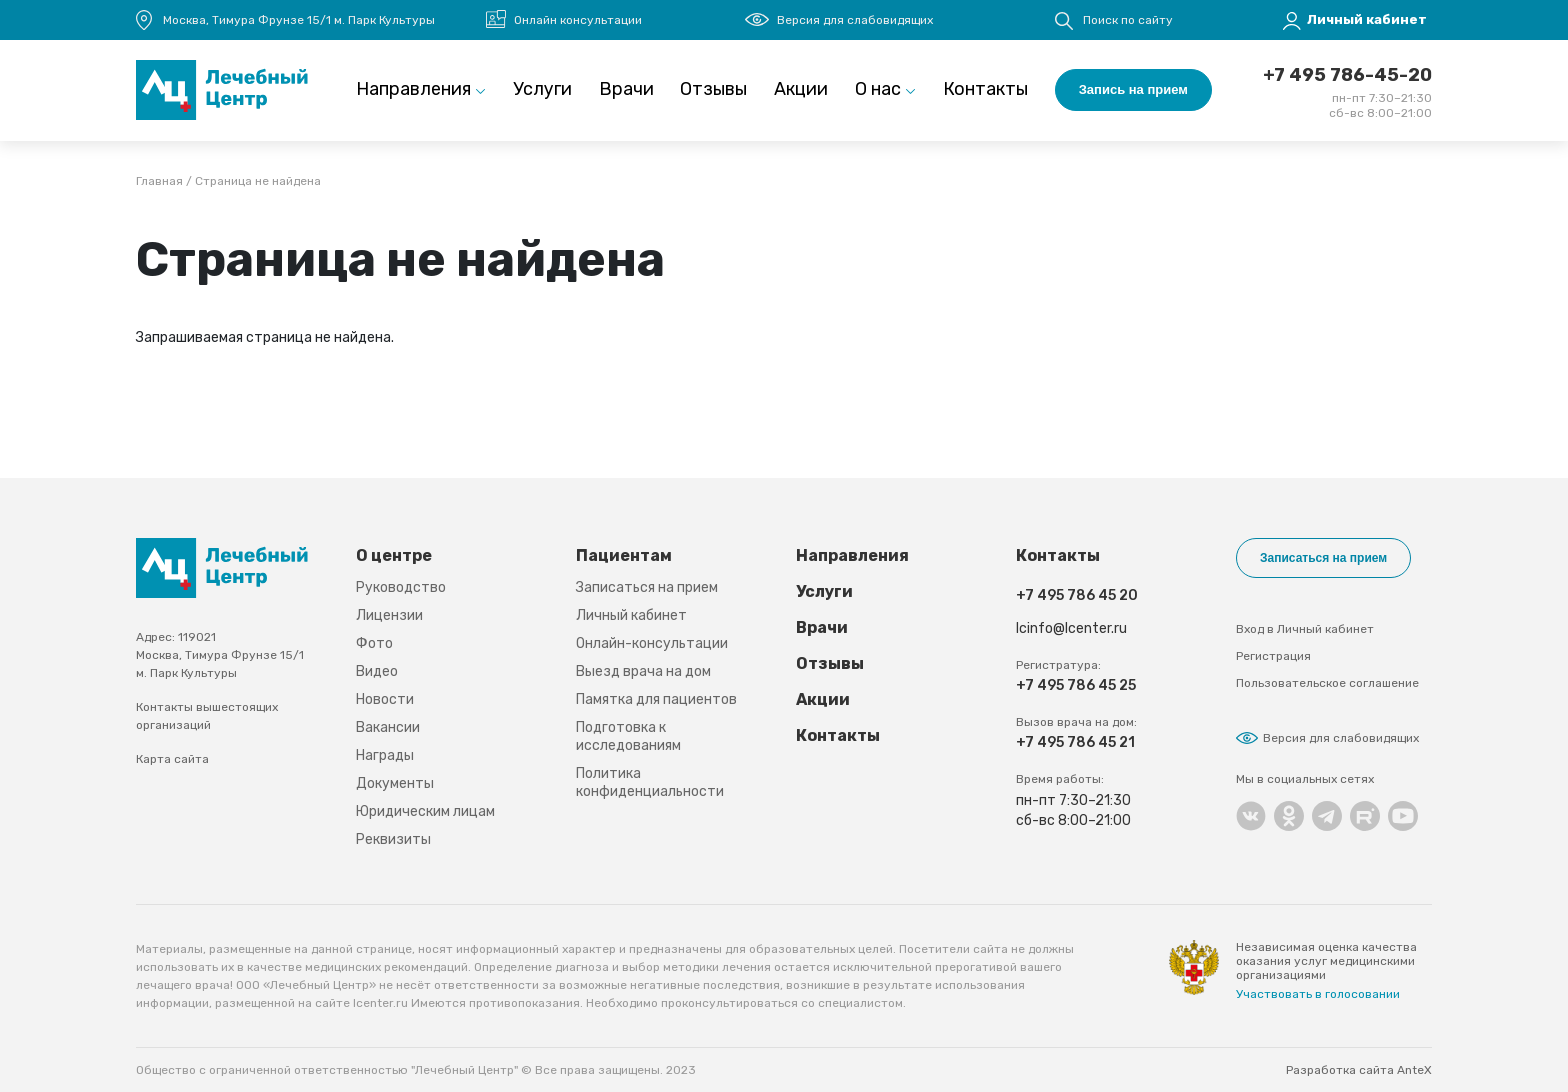  What do you see at coordinates (1359, 1070) in the screenshot?
I see `Разработка сайта AnteX` at bounding box center [1359, 1070].